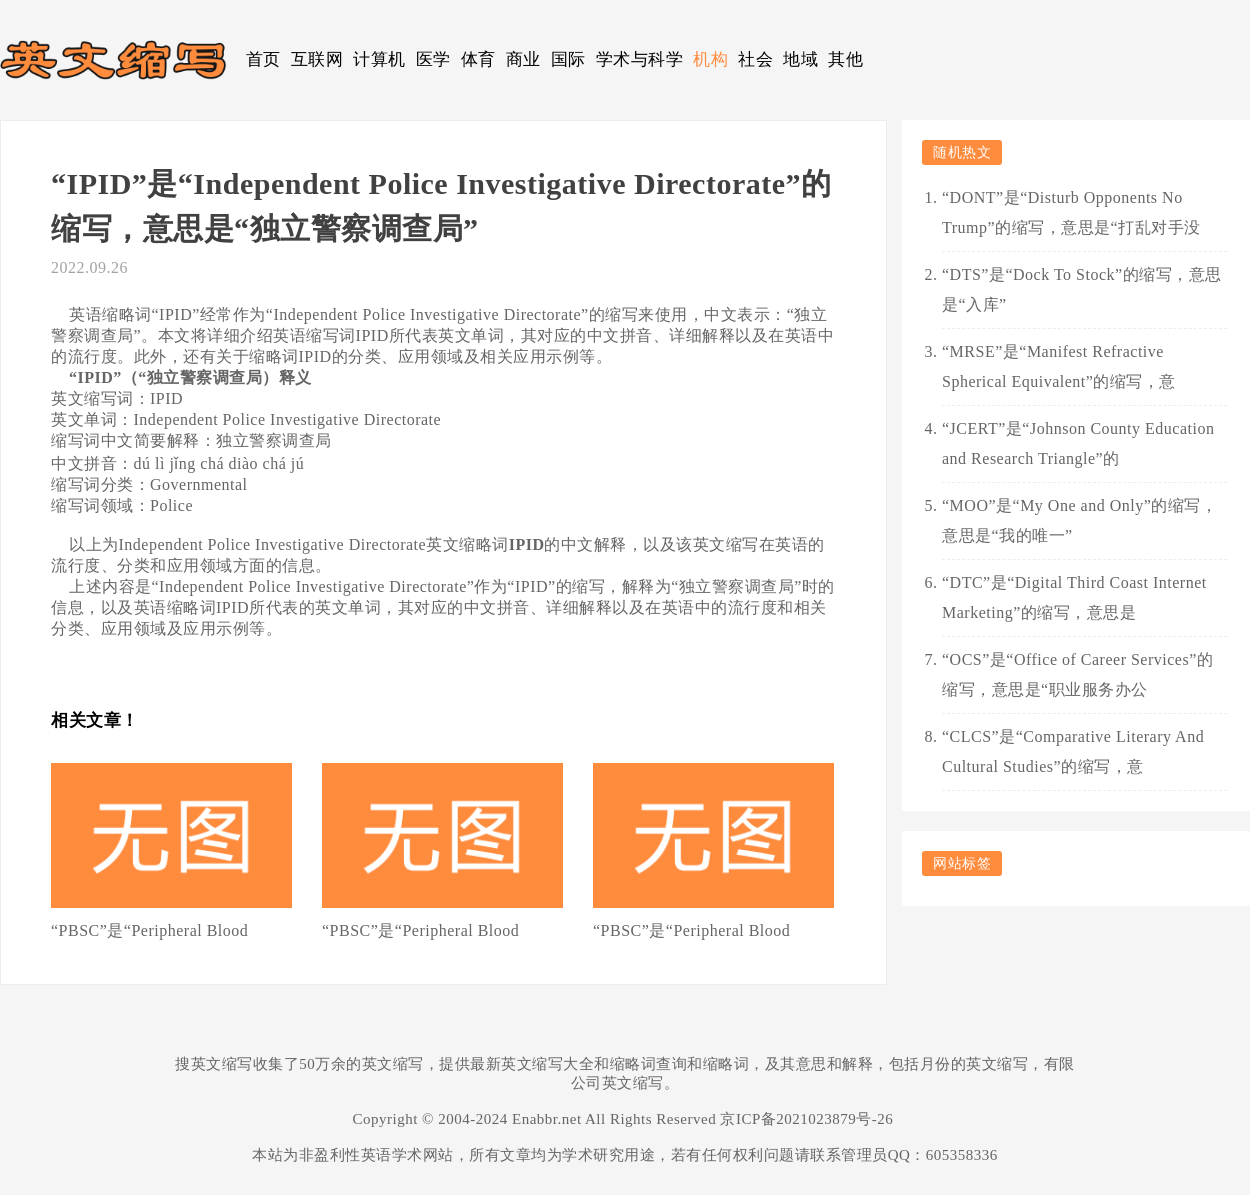 The width and height of the screenshot is (1250, 1195). I want to click on 国际, so click(568, 59).